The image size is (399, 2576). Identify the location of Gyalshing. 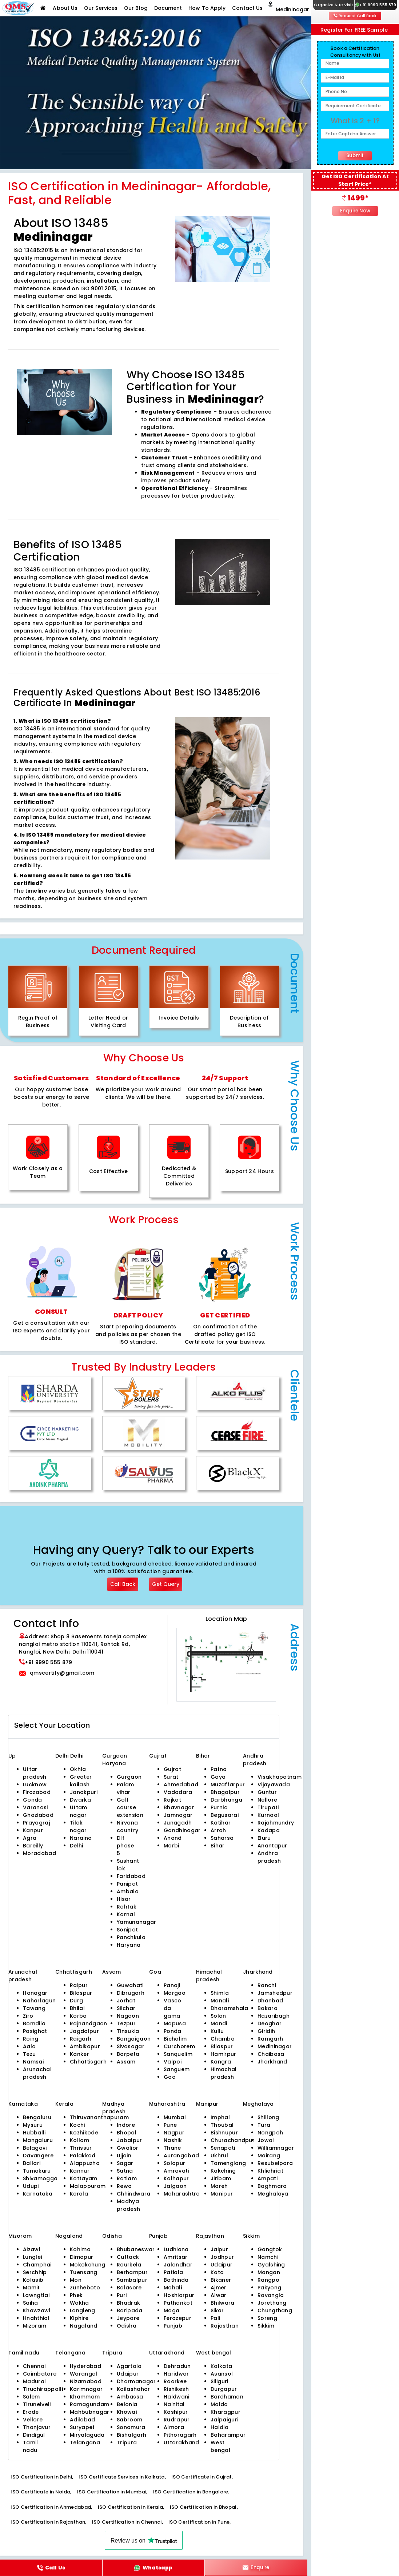
(271, 2264).